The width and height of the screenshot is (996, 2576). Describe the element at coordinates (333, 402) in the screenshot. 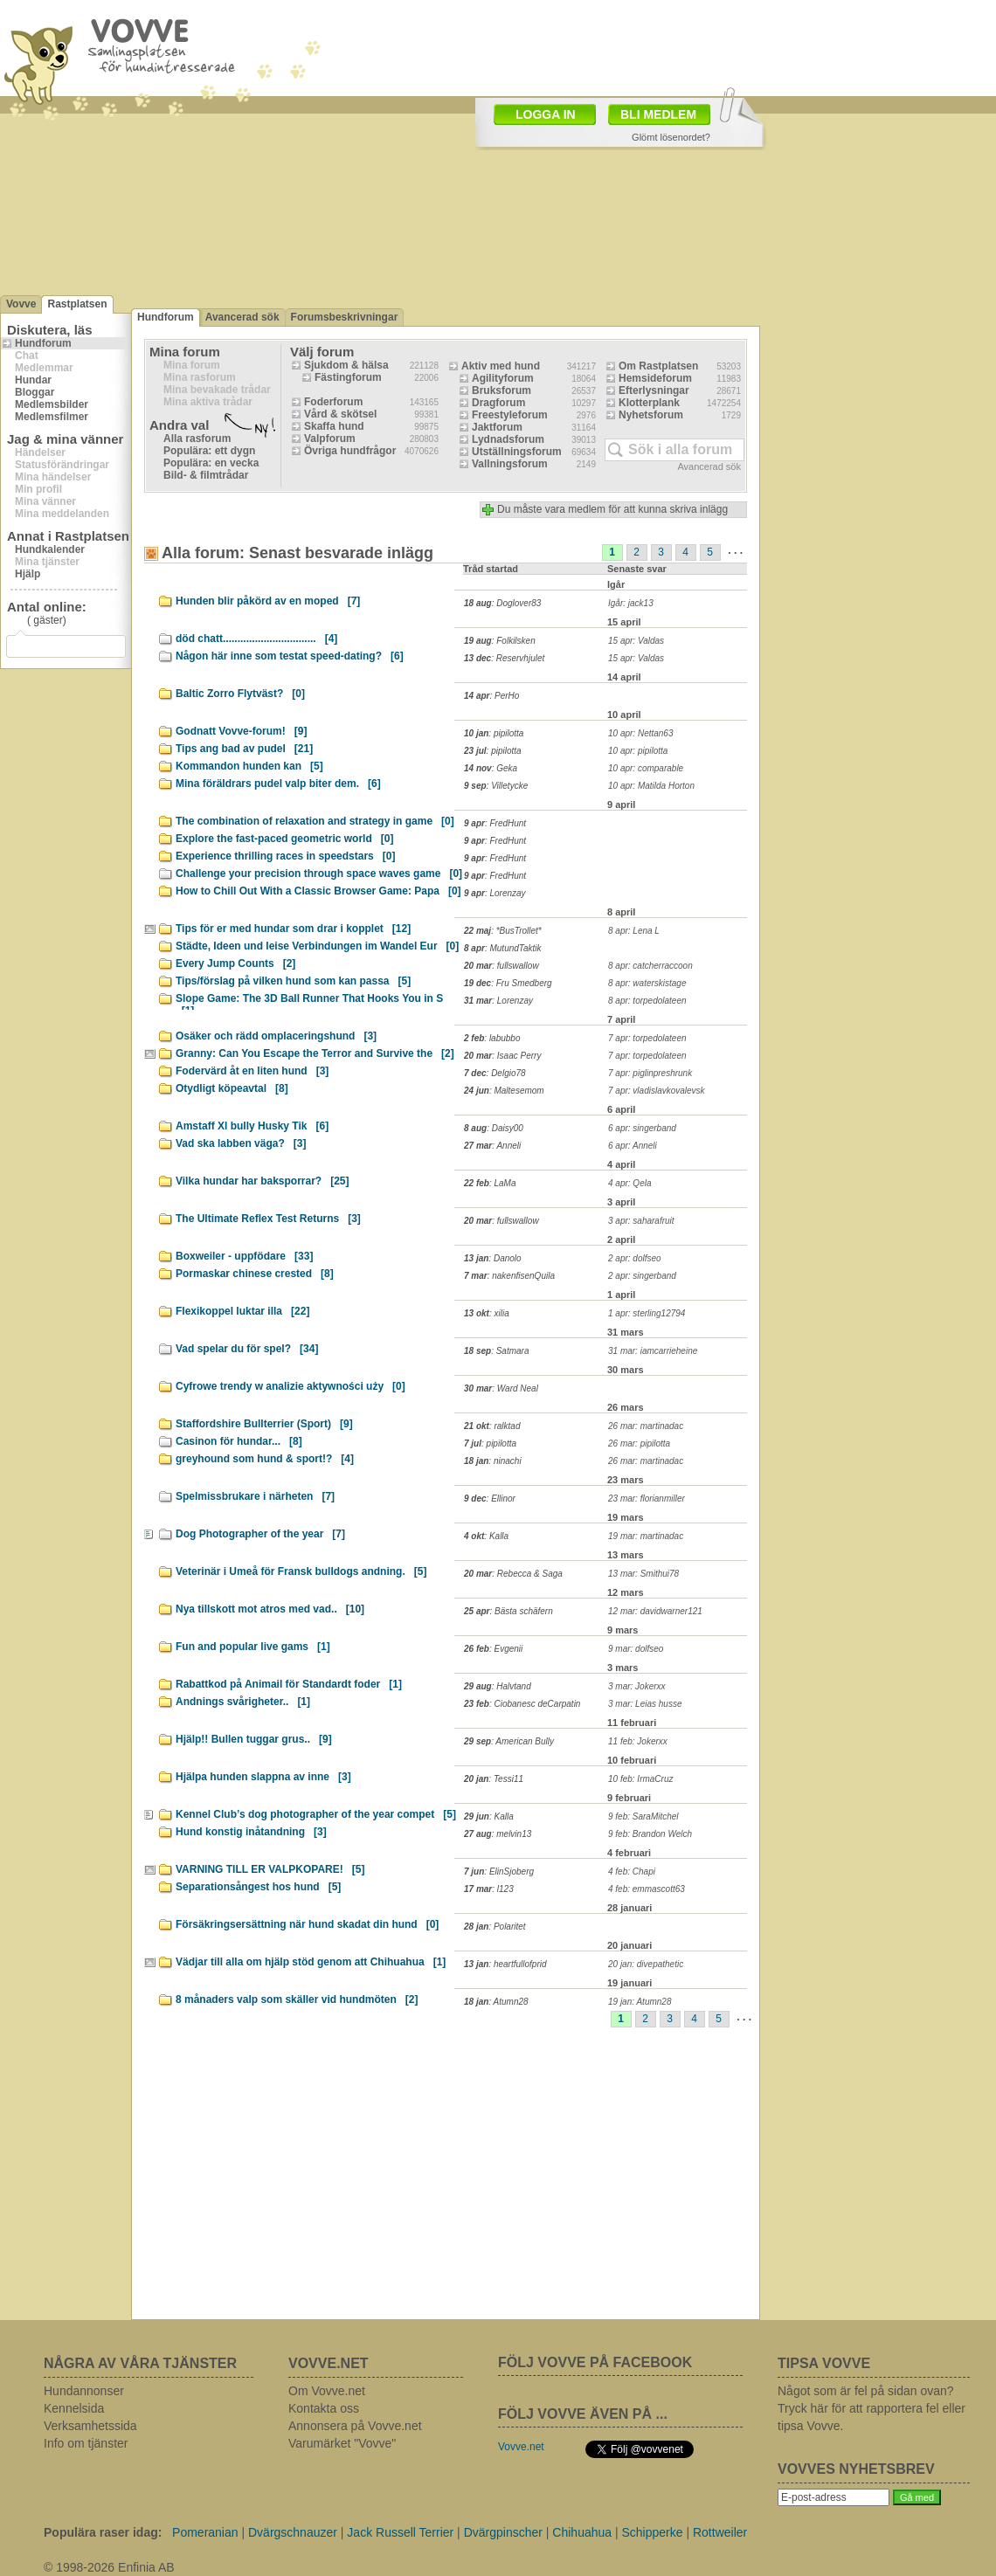

I see `Foderforum` at that location.